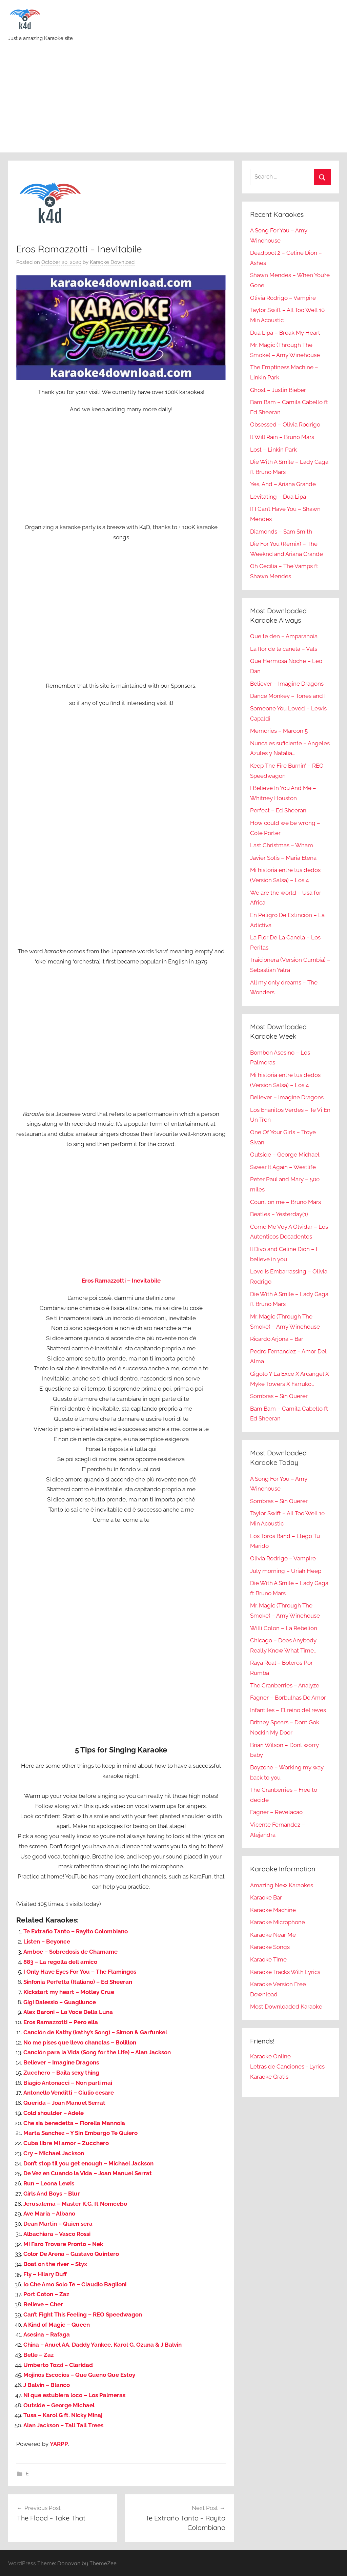 The height and width of the screenshot is (2576, 347). What do you see at coordinates (87, 2173) in the screenshot?
I see `De Vez en Cuando la Vida – Joan Manuel Serrat` at bounding box center [87, 2173].